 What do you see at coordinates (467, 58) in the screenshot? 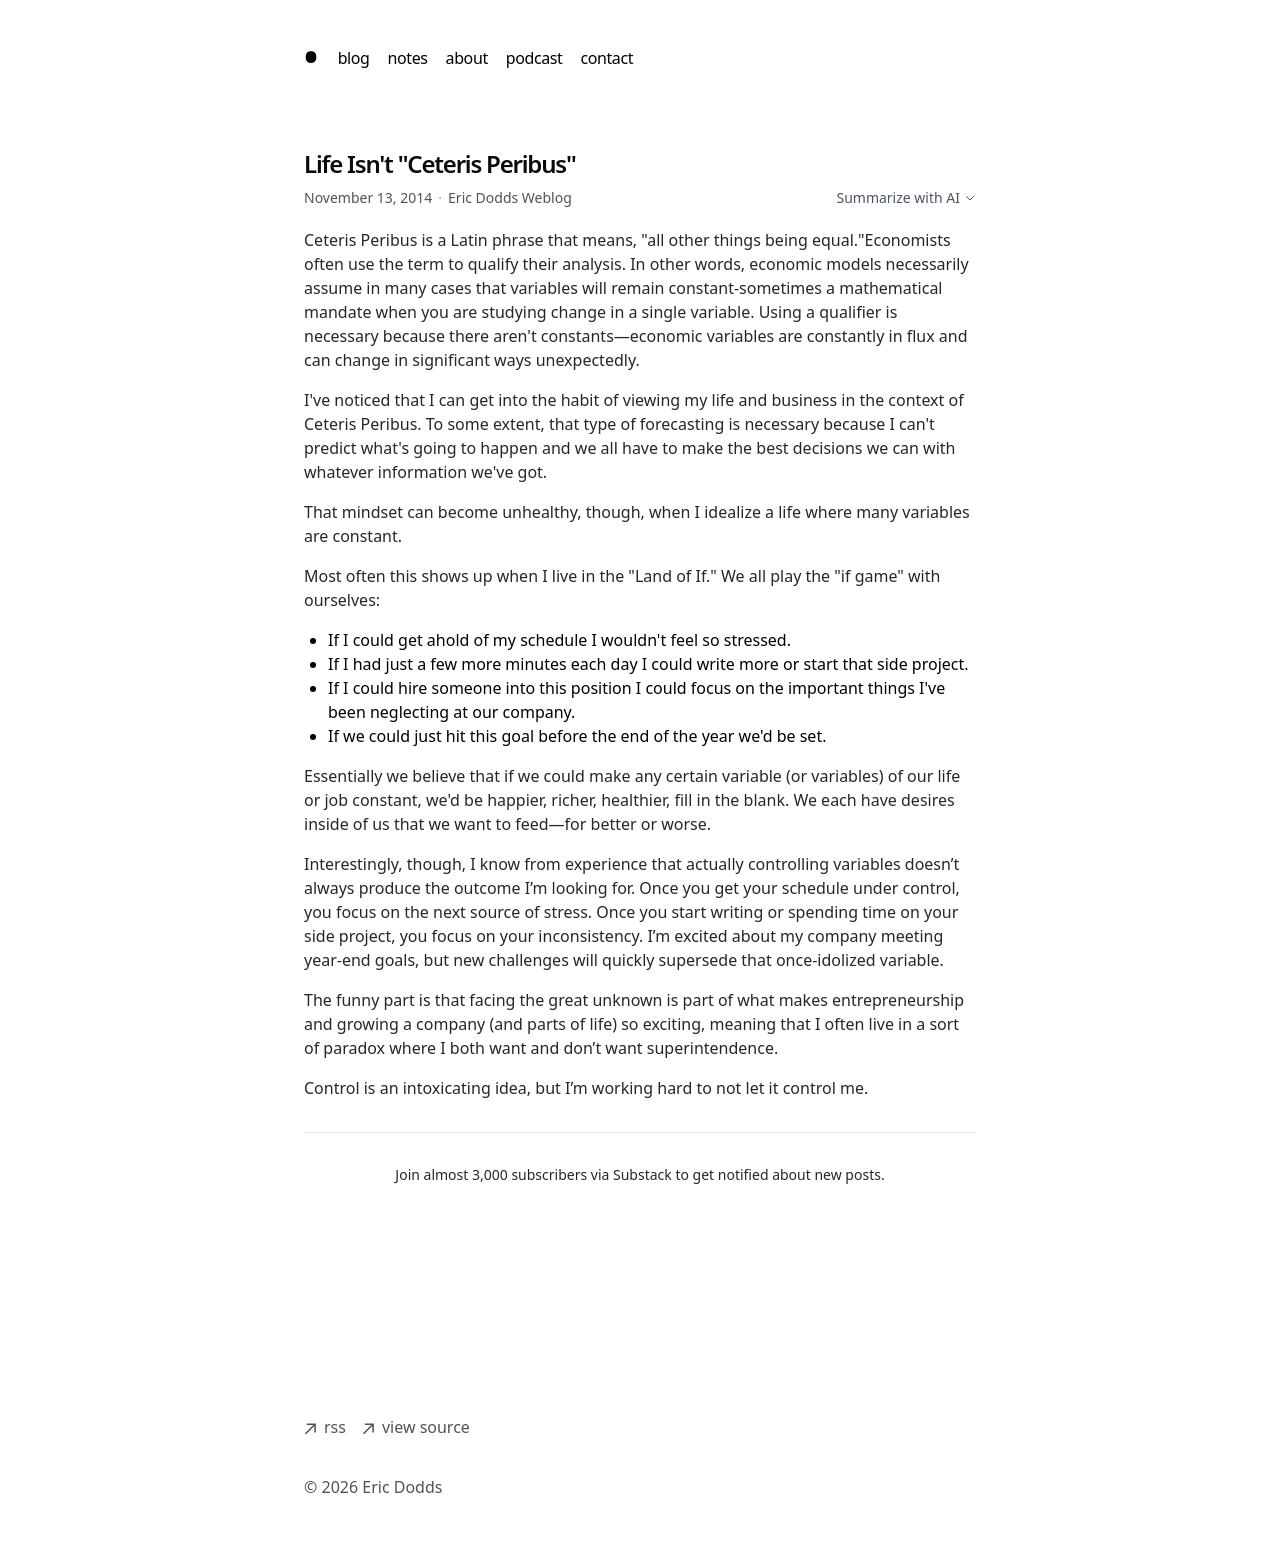
I see `about` at bounding box center [467, 58].